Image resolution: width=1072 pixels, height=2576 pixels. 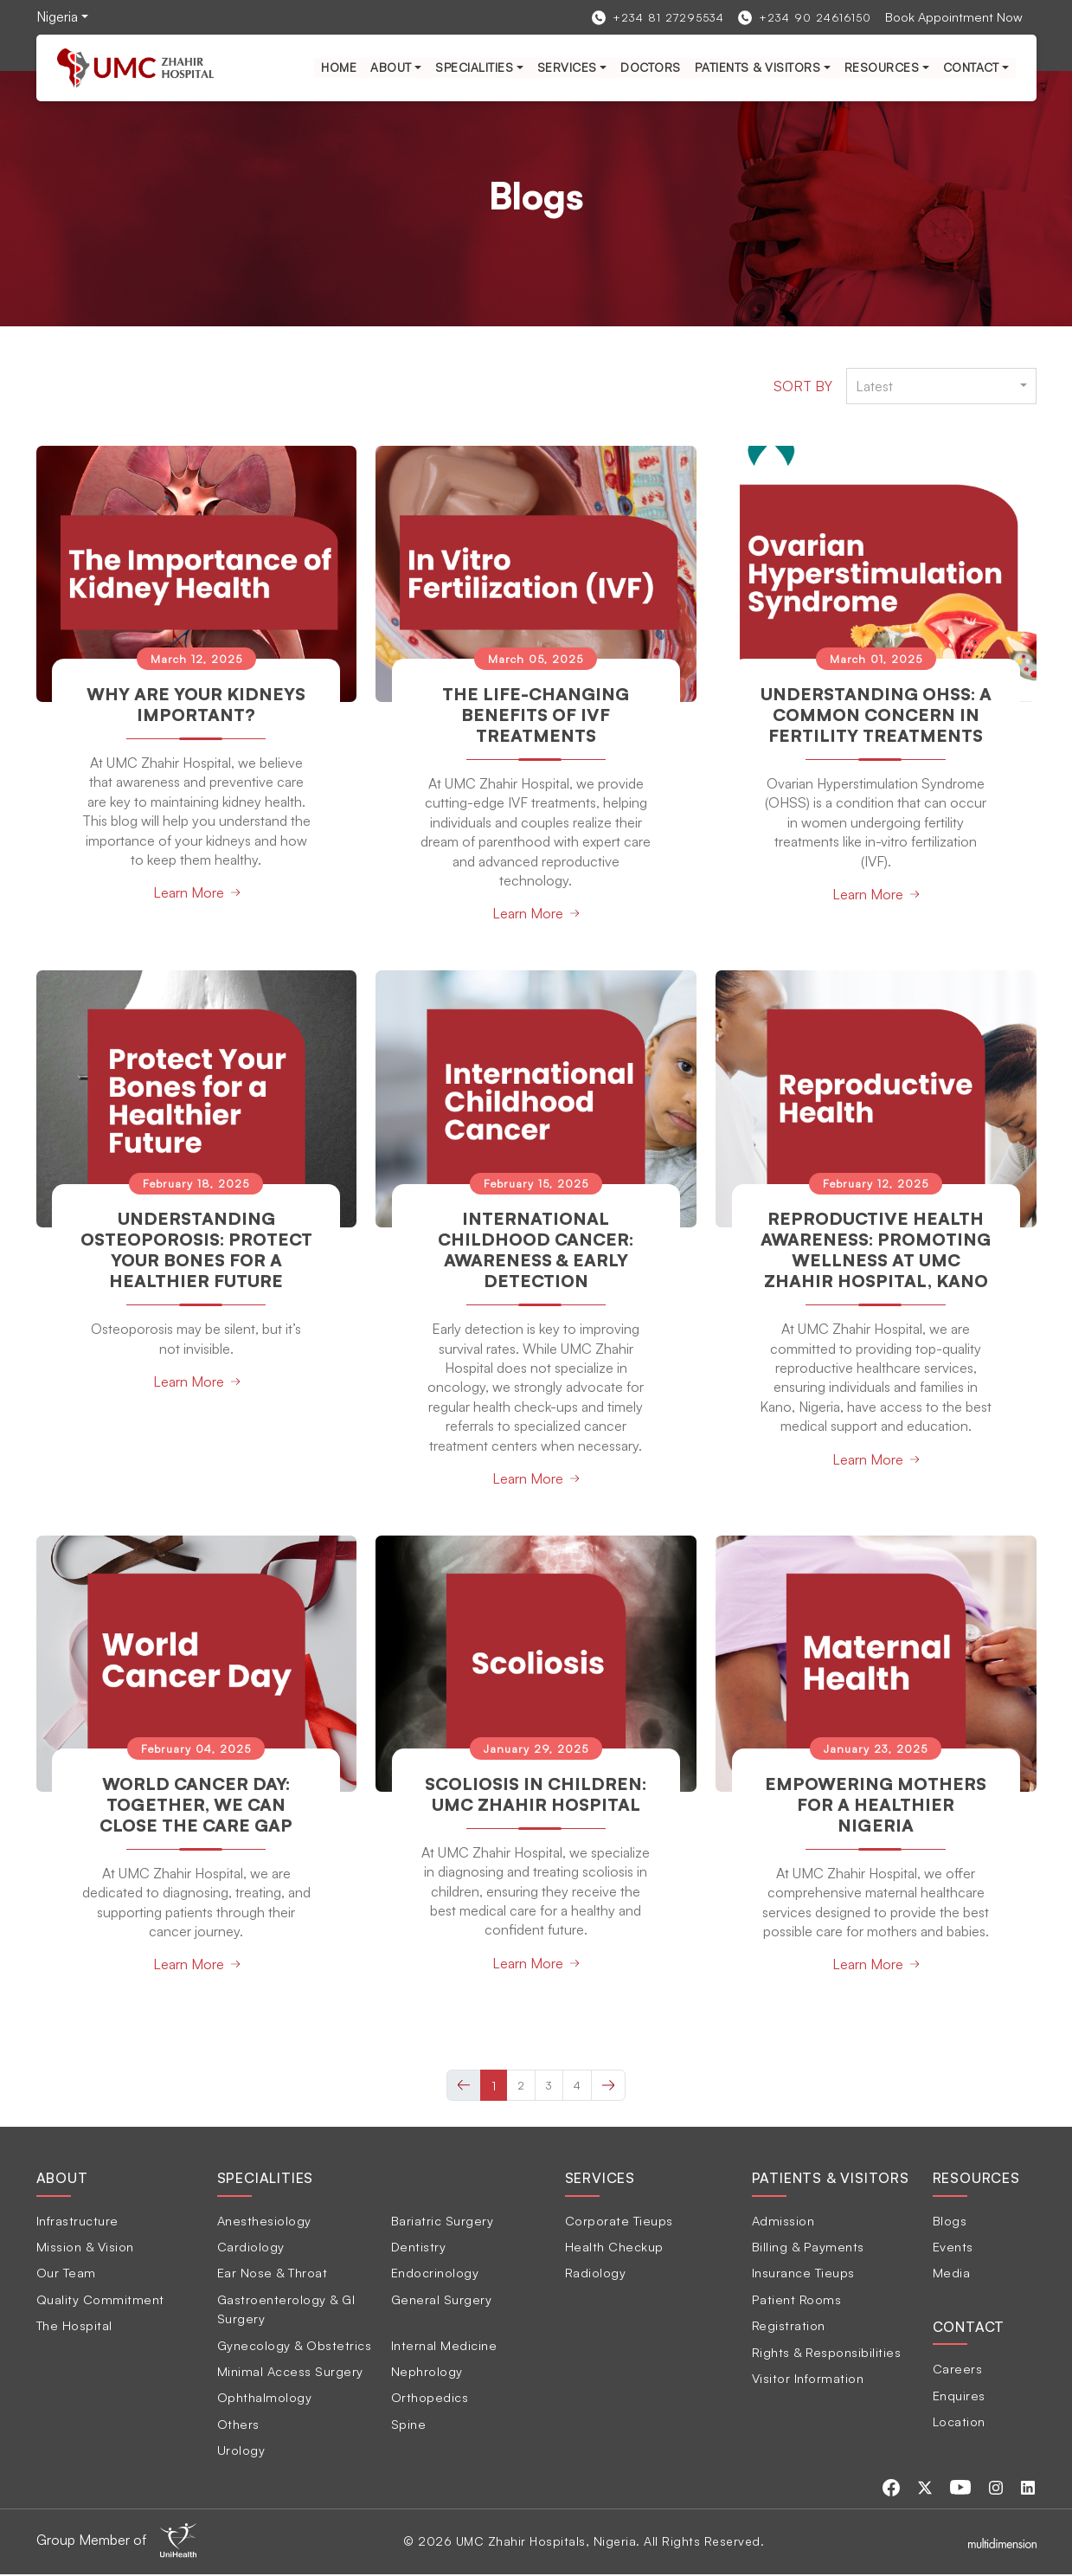 I want to click on Patient Rooms, so click(x=797, y=2300).